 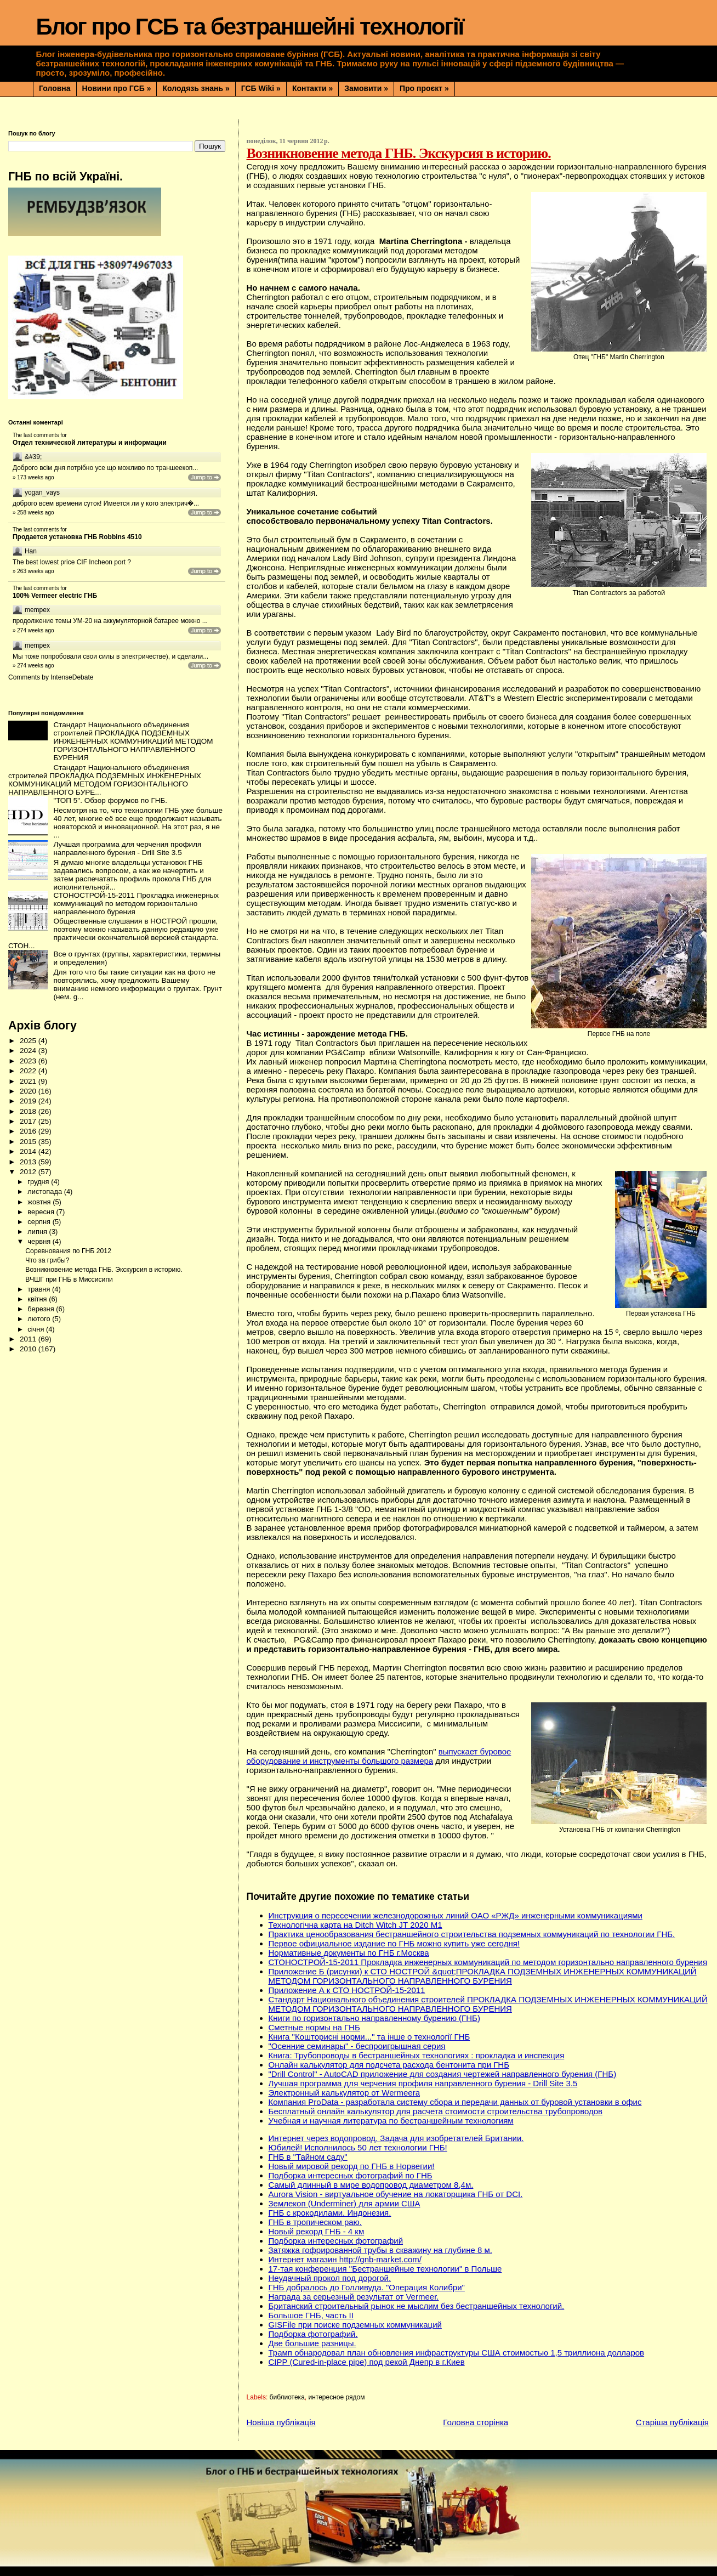 I want to click on Приложение А к СТО НОСТРОЙ-15-2011, so click(x=347, y=1990).